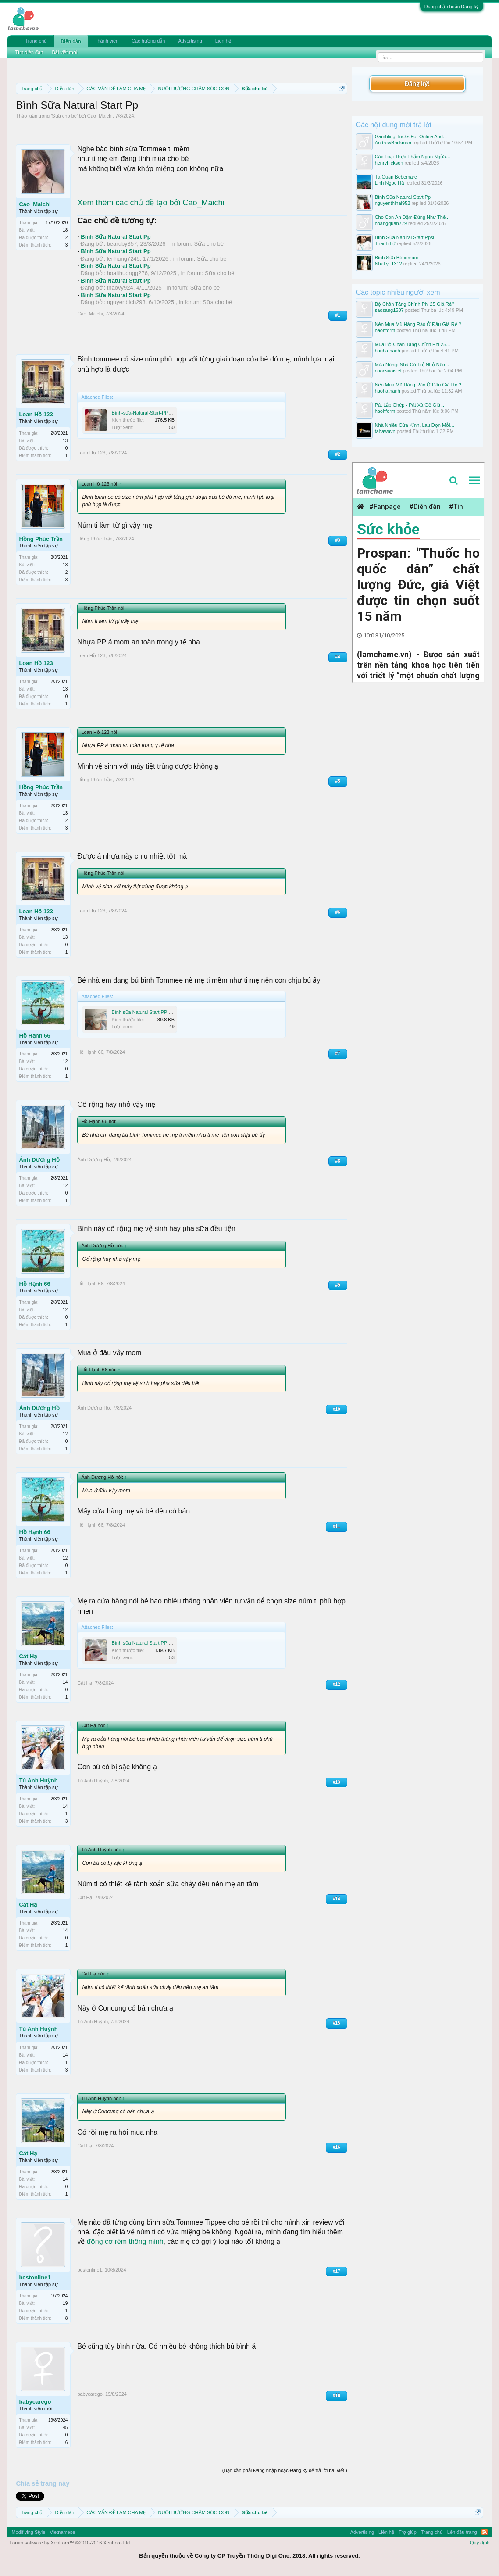 The width and height of the screenshot is (499, 2576). I want to click on NhaLy_1312, so click(388, 263).